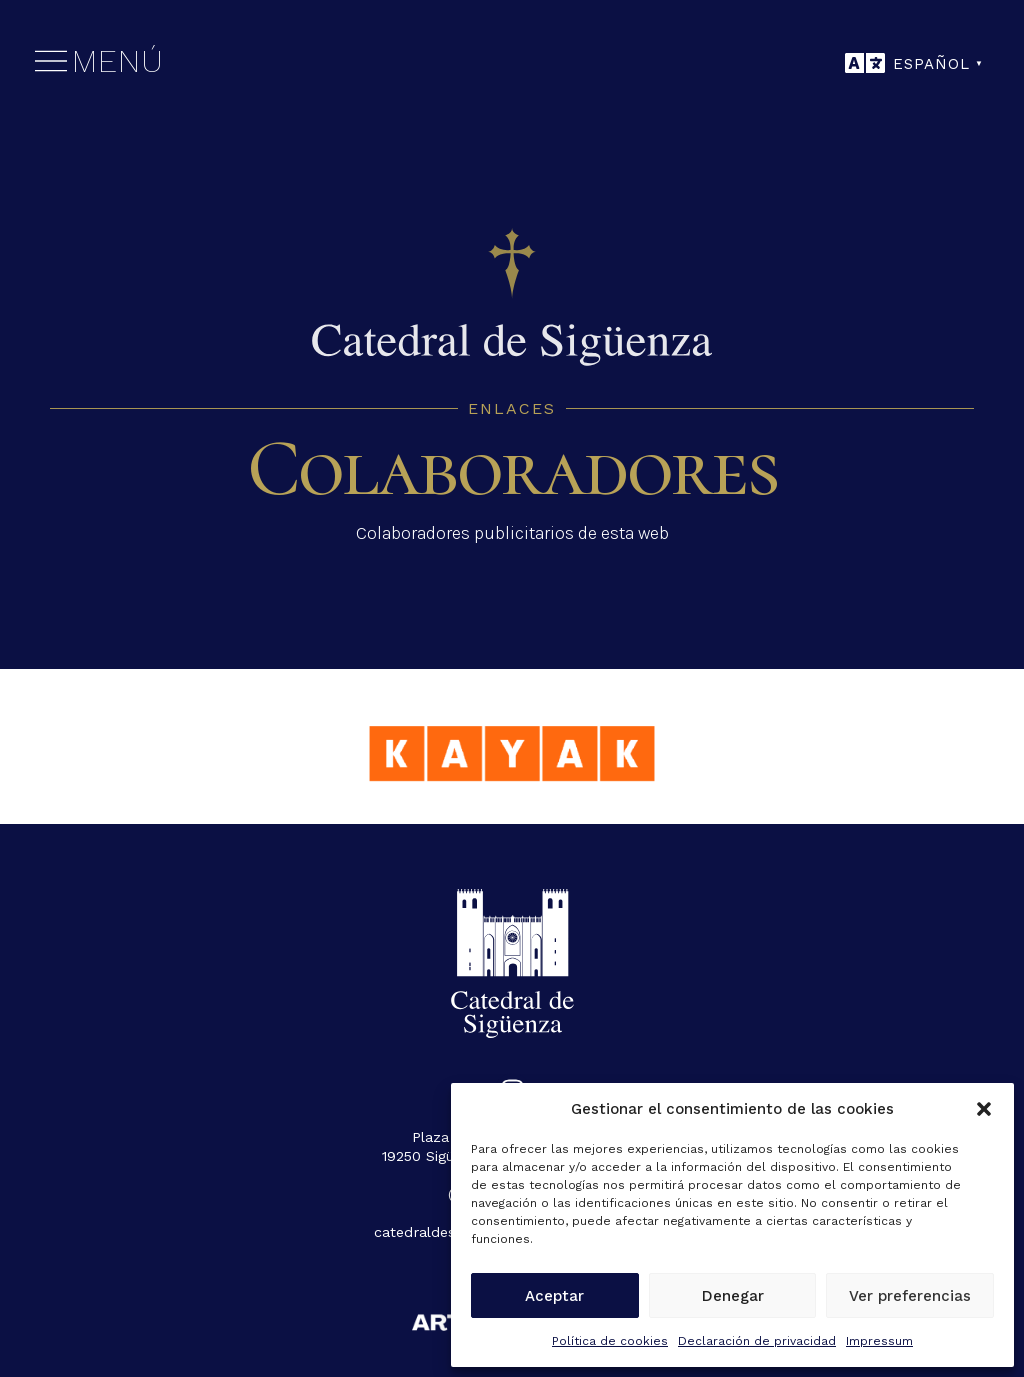  I want to click on Declaración de privacidad, so click(757, 1341).